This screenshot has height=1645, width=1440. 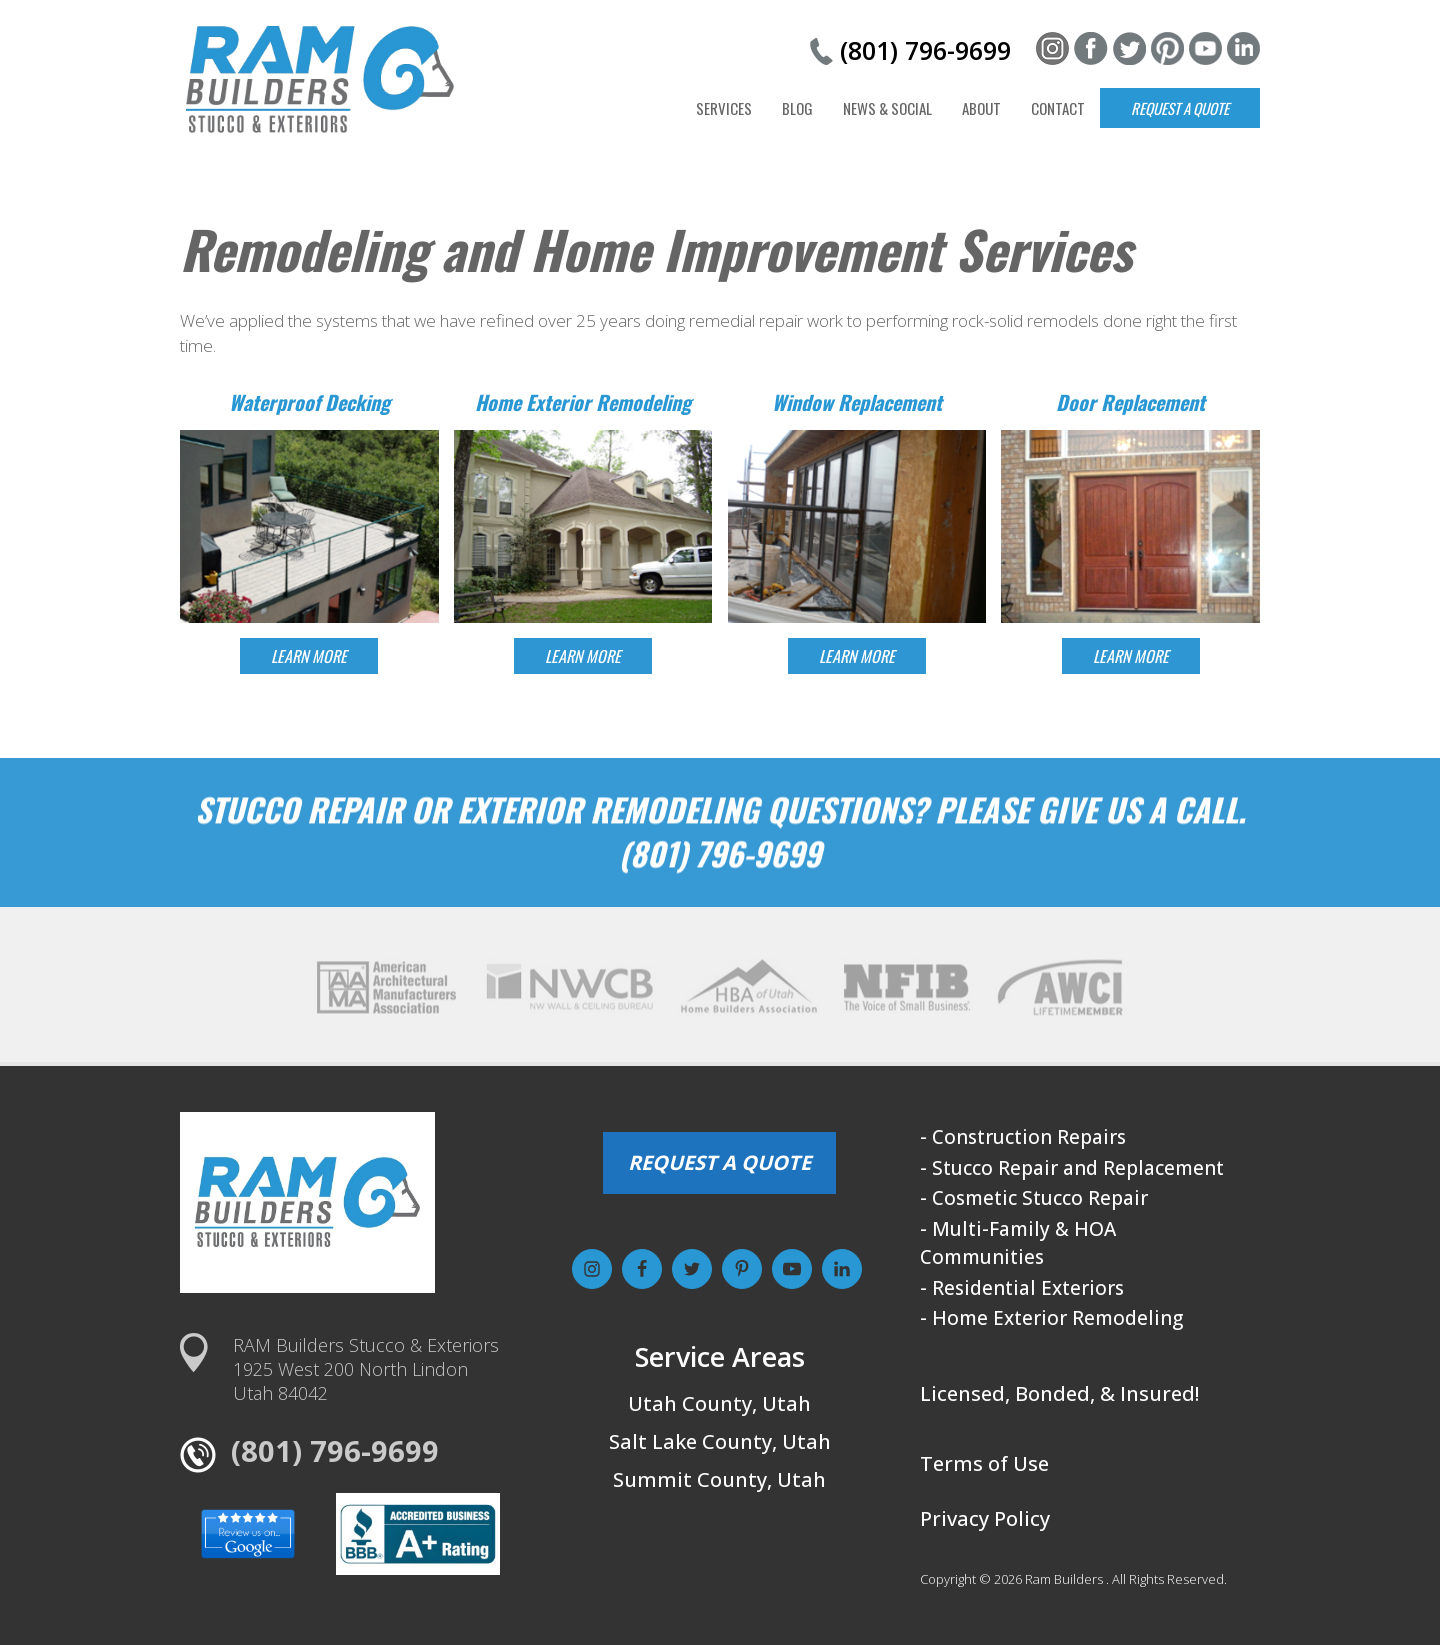 What do you see at coordinates (797, 108) in the screenshot?
I see `Blog` at bounding box center [797, 108].